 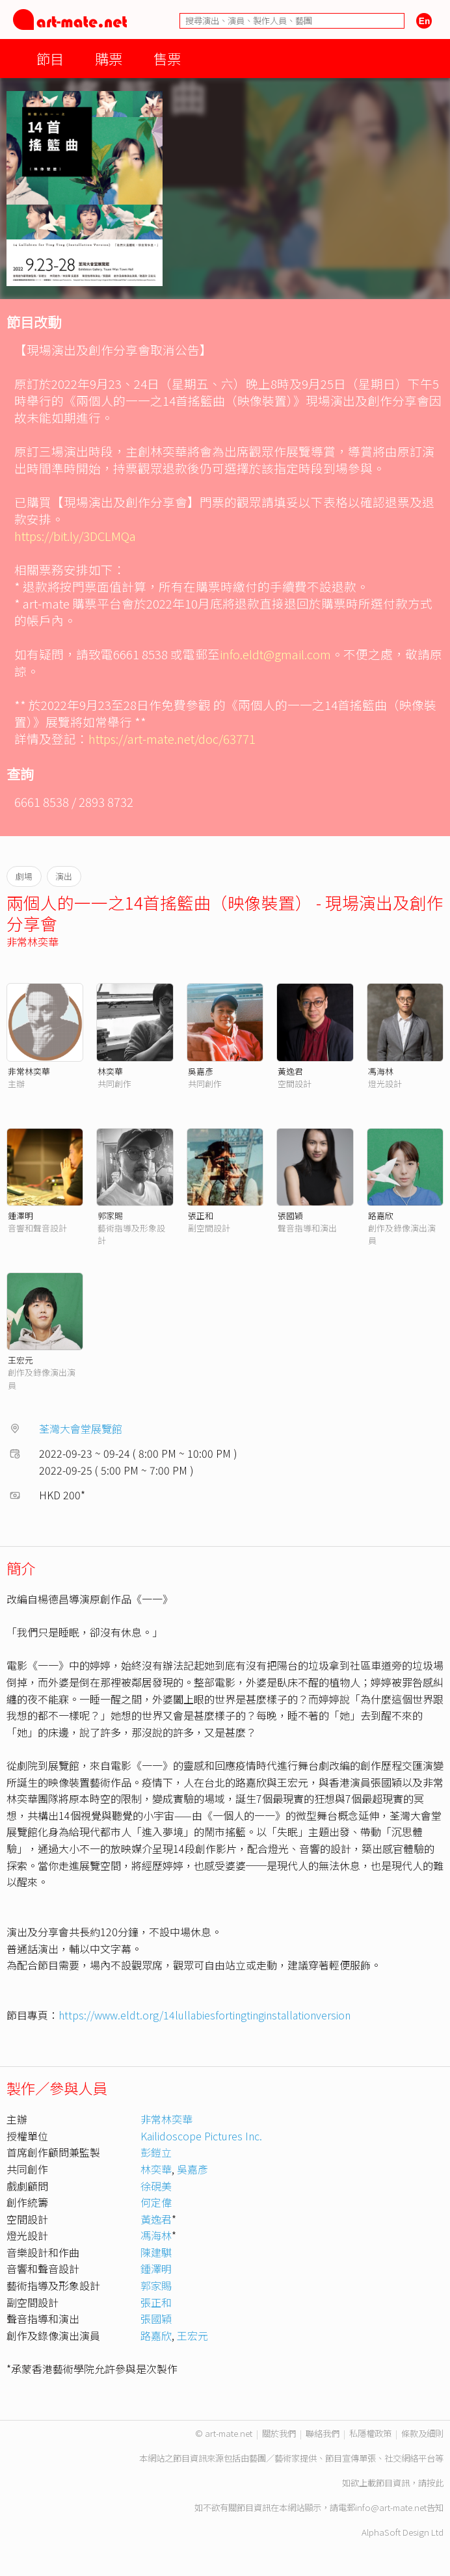 What do you see at coordinates (279, 2433) in the screenshot?
I see `關於我們` at bounding box center [279, 2433].